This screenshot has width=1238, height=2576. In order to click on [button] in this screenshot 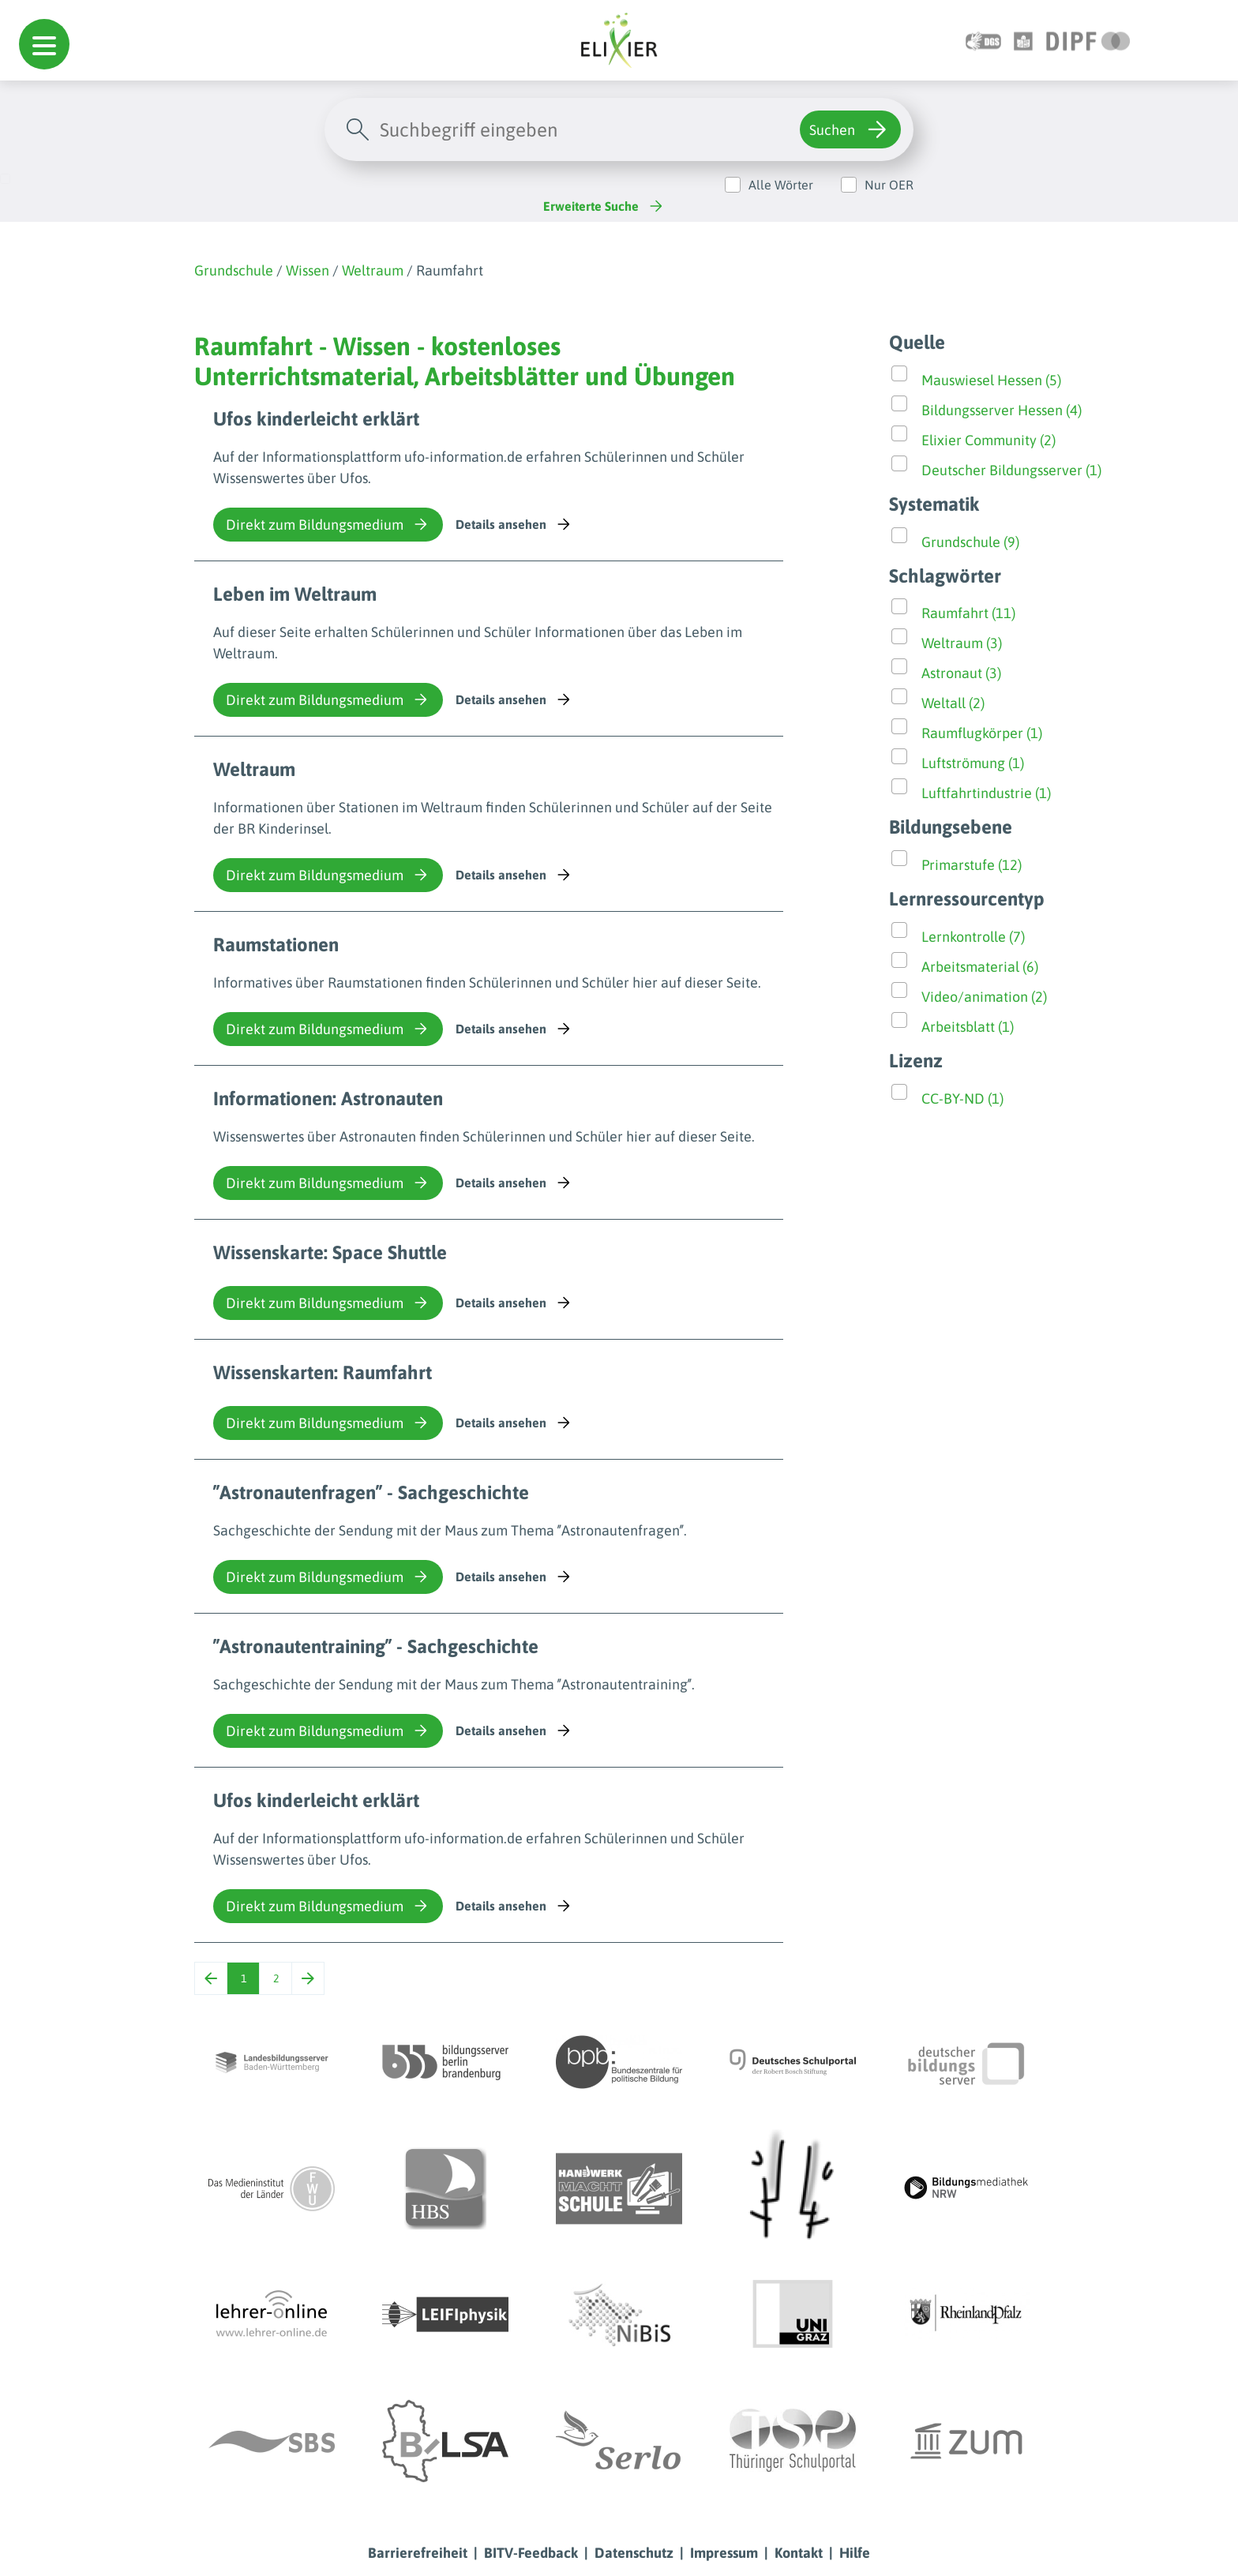, I will do `click(44, 44)`.